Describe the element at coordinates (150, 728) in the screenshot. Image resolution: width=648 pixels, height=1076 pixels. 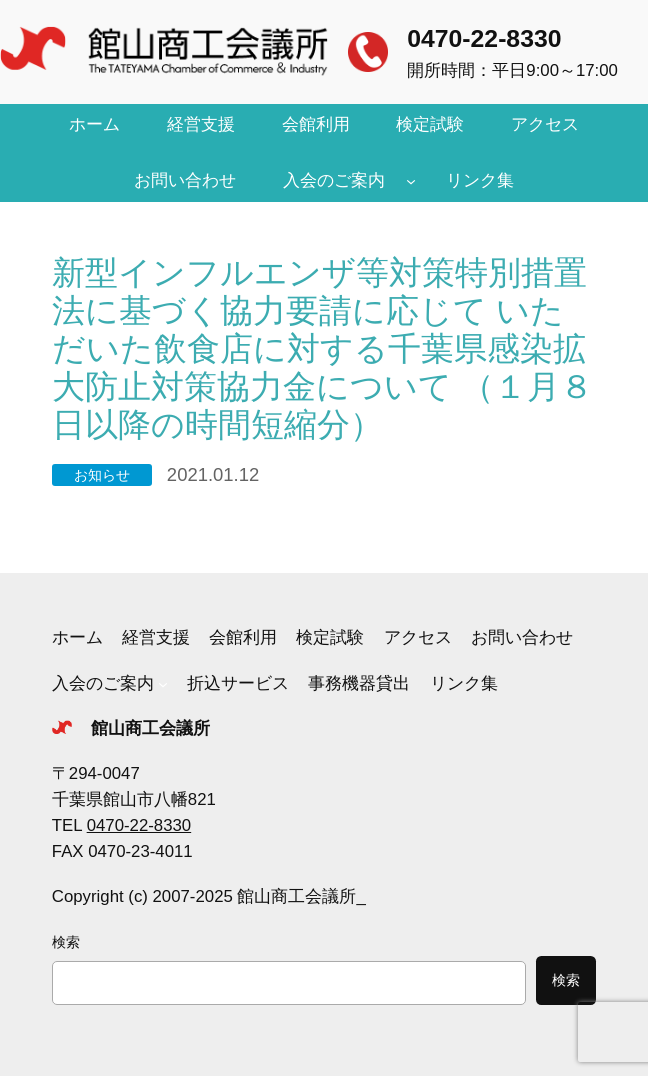
I see `館山商工会議所` at that location.